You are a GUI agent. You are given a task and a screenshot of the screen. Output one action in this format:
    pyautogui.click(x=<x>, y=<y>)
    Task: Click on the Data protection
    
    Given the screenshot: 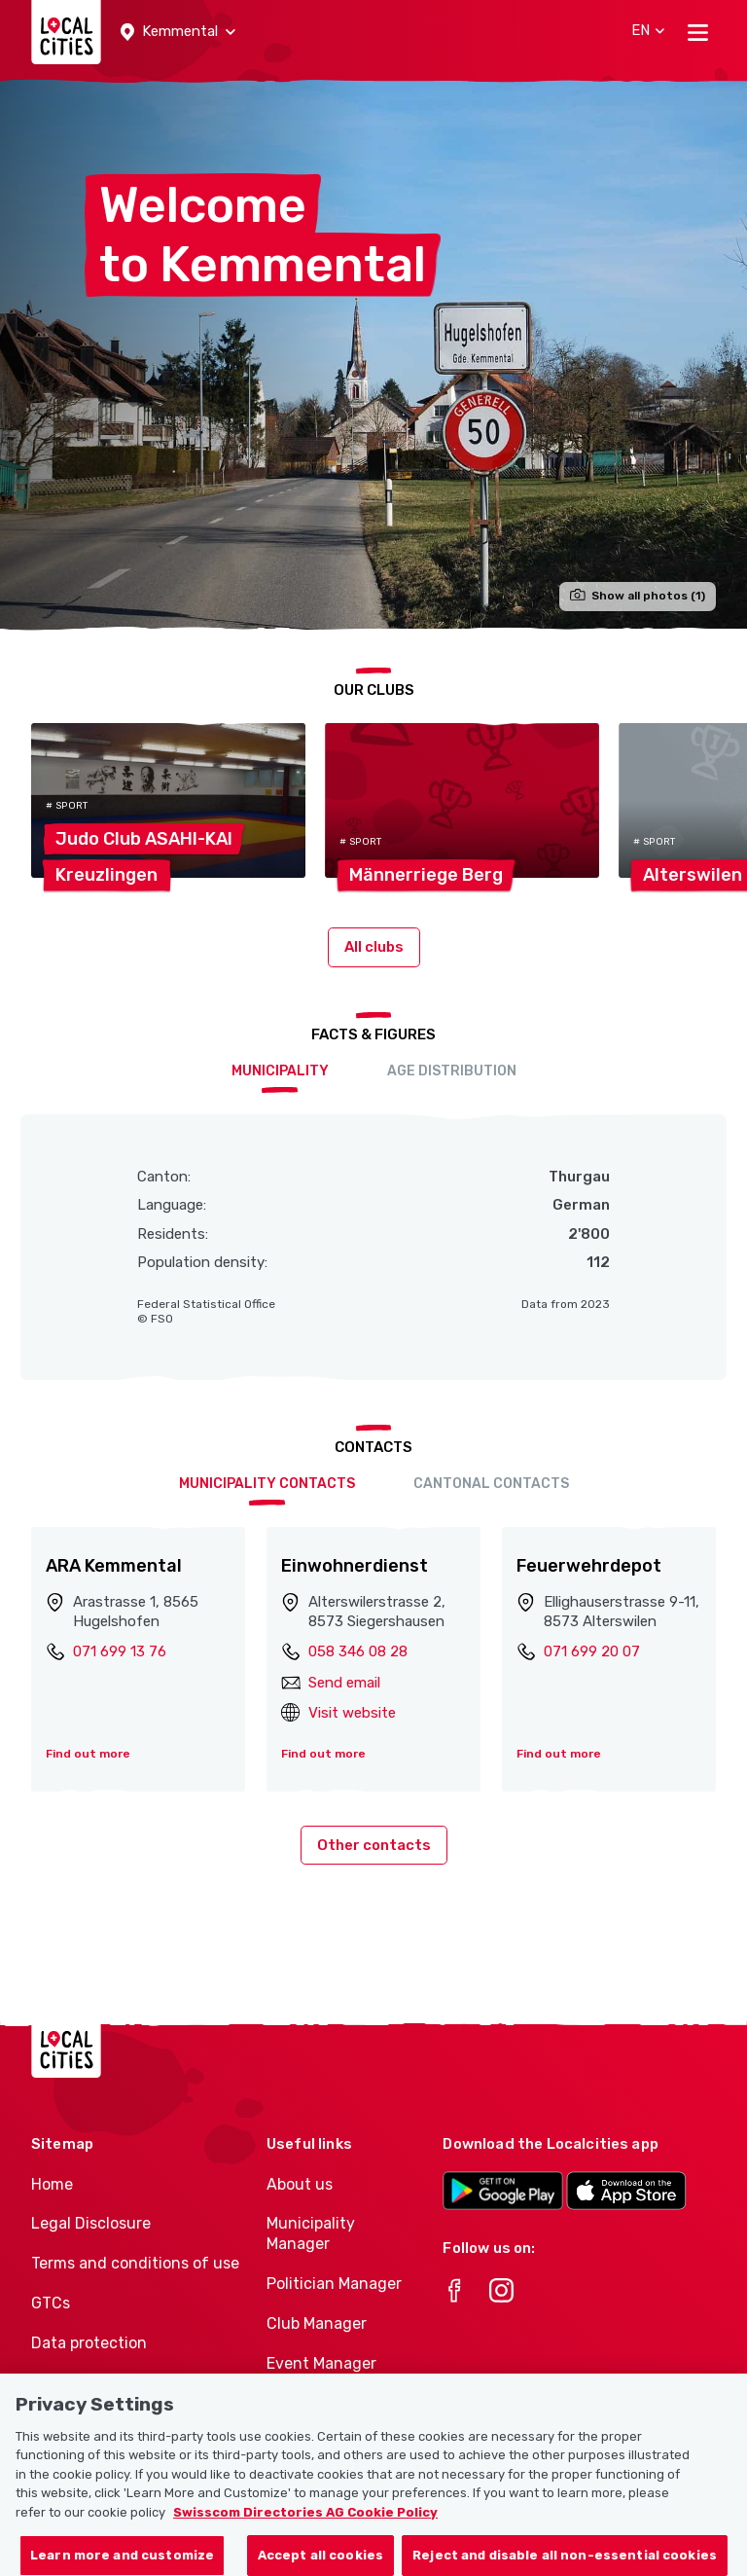 What is the action you would take?
    pyautogui.click(x=89, y=2343)
    